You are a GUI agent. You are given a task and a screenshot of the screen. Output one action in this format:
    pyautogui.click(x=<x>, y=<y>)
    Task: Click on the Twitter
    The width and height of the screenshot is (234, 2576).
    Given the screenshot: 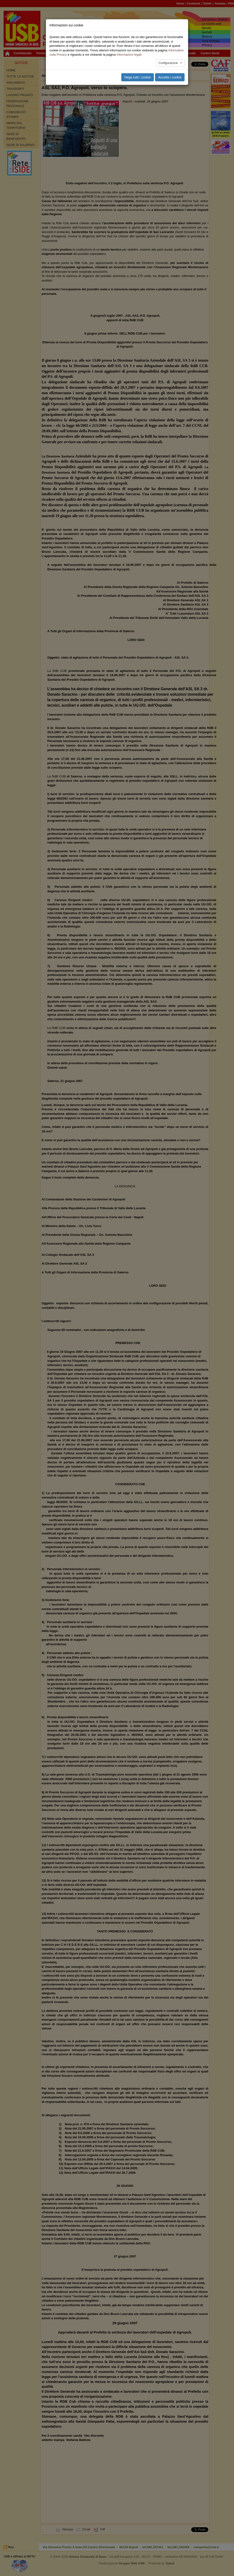 What is the action you would take?
    pyautogui.click(x=207, y=3)
    